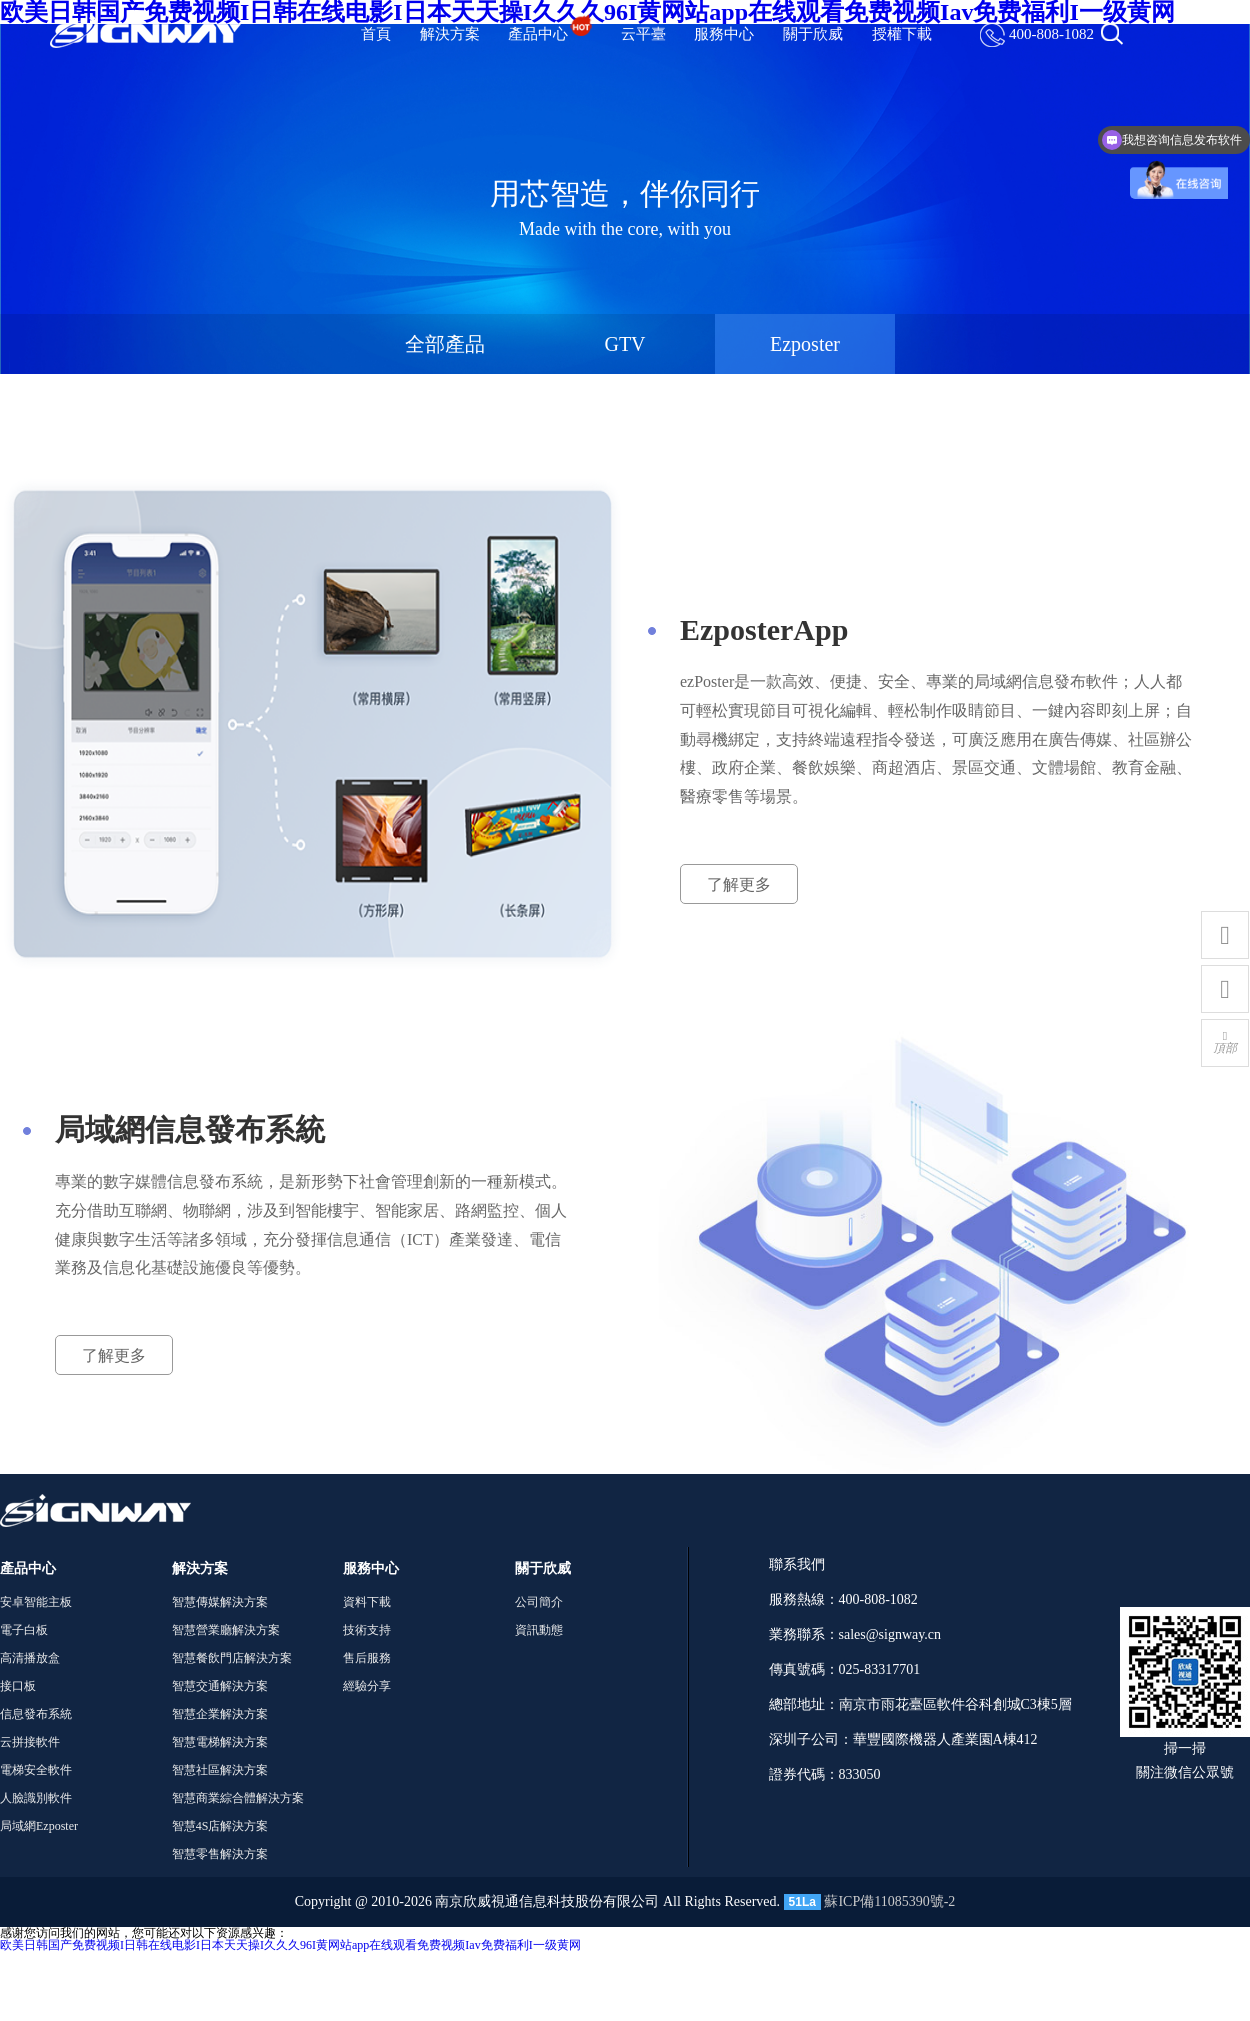  I want to click on 信息發布系統, so click(36, 1714).